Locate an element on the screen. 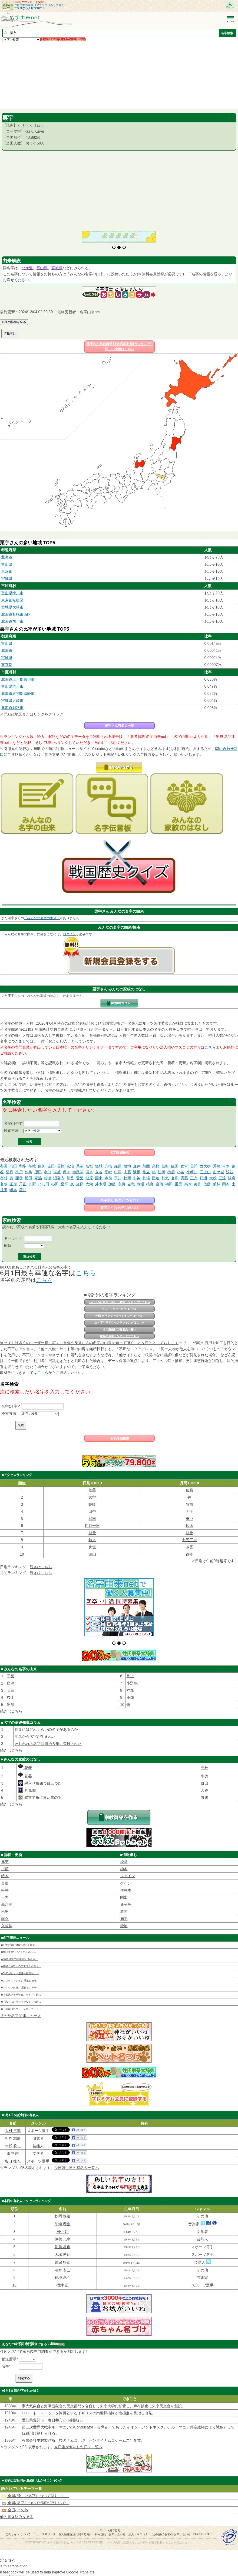 The height and width of the screenshot is (2576, 238). 宮城県 is located at coordinates (57, 268).